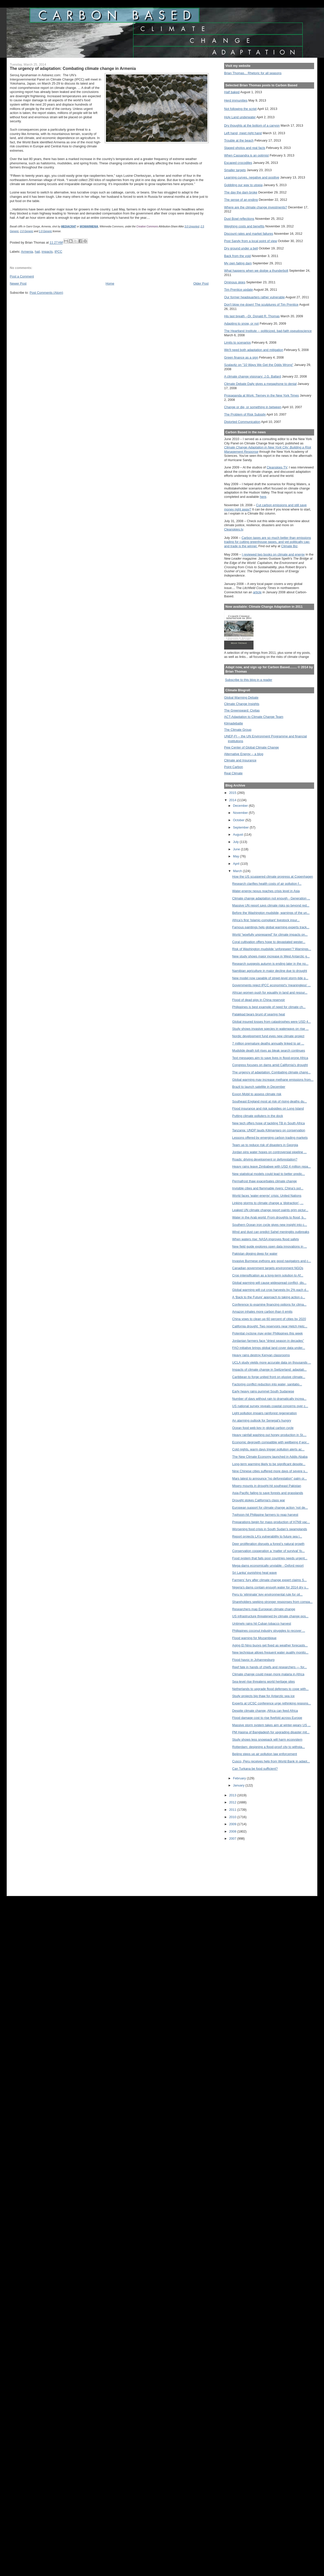  What do you see at coordinates (269, 1399) in the screenshot?
I see `Number of days without rain to dramatically increa...` at bounding box center [269, 1399].